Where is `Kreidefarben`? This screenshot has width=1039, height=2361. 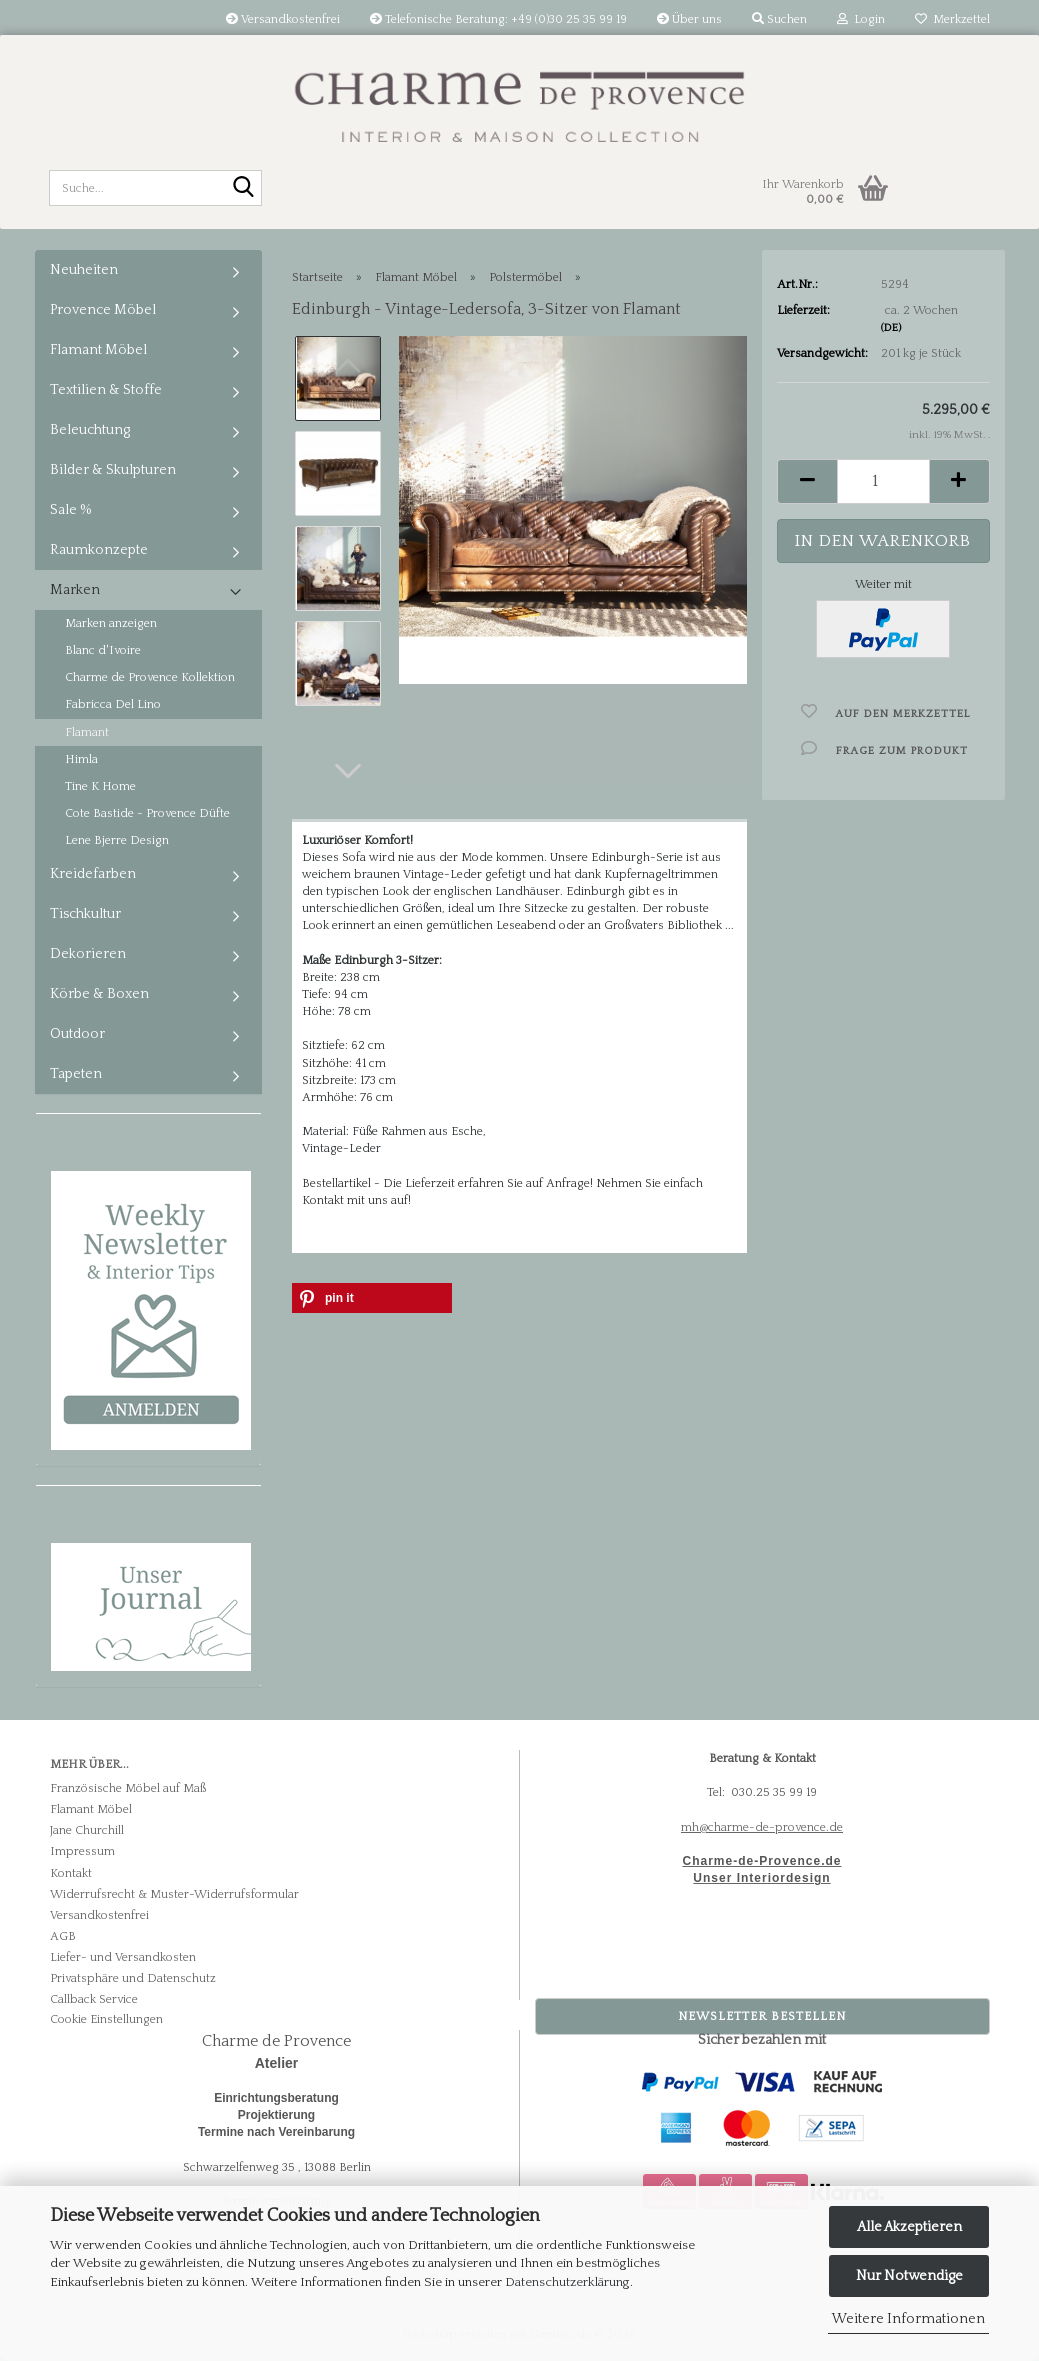 Kreidefarben is located at coordinates (93, 874).